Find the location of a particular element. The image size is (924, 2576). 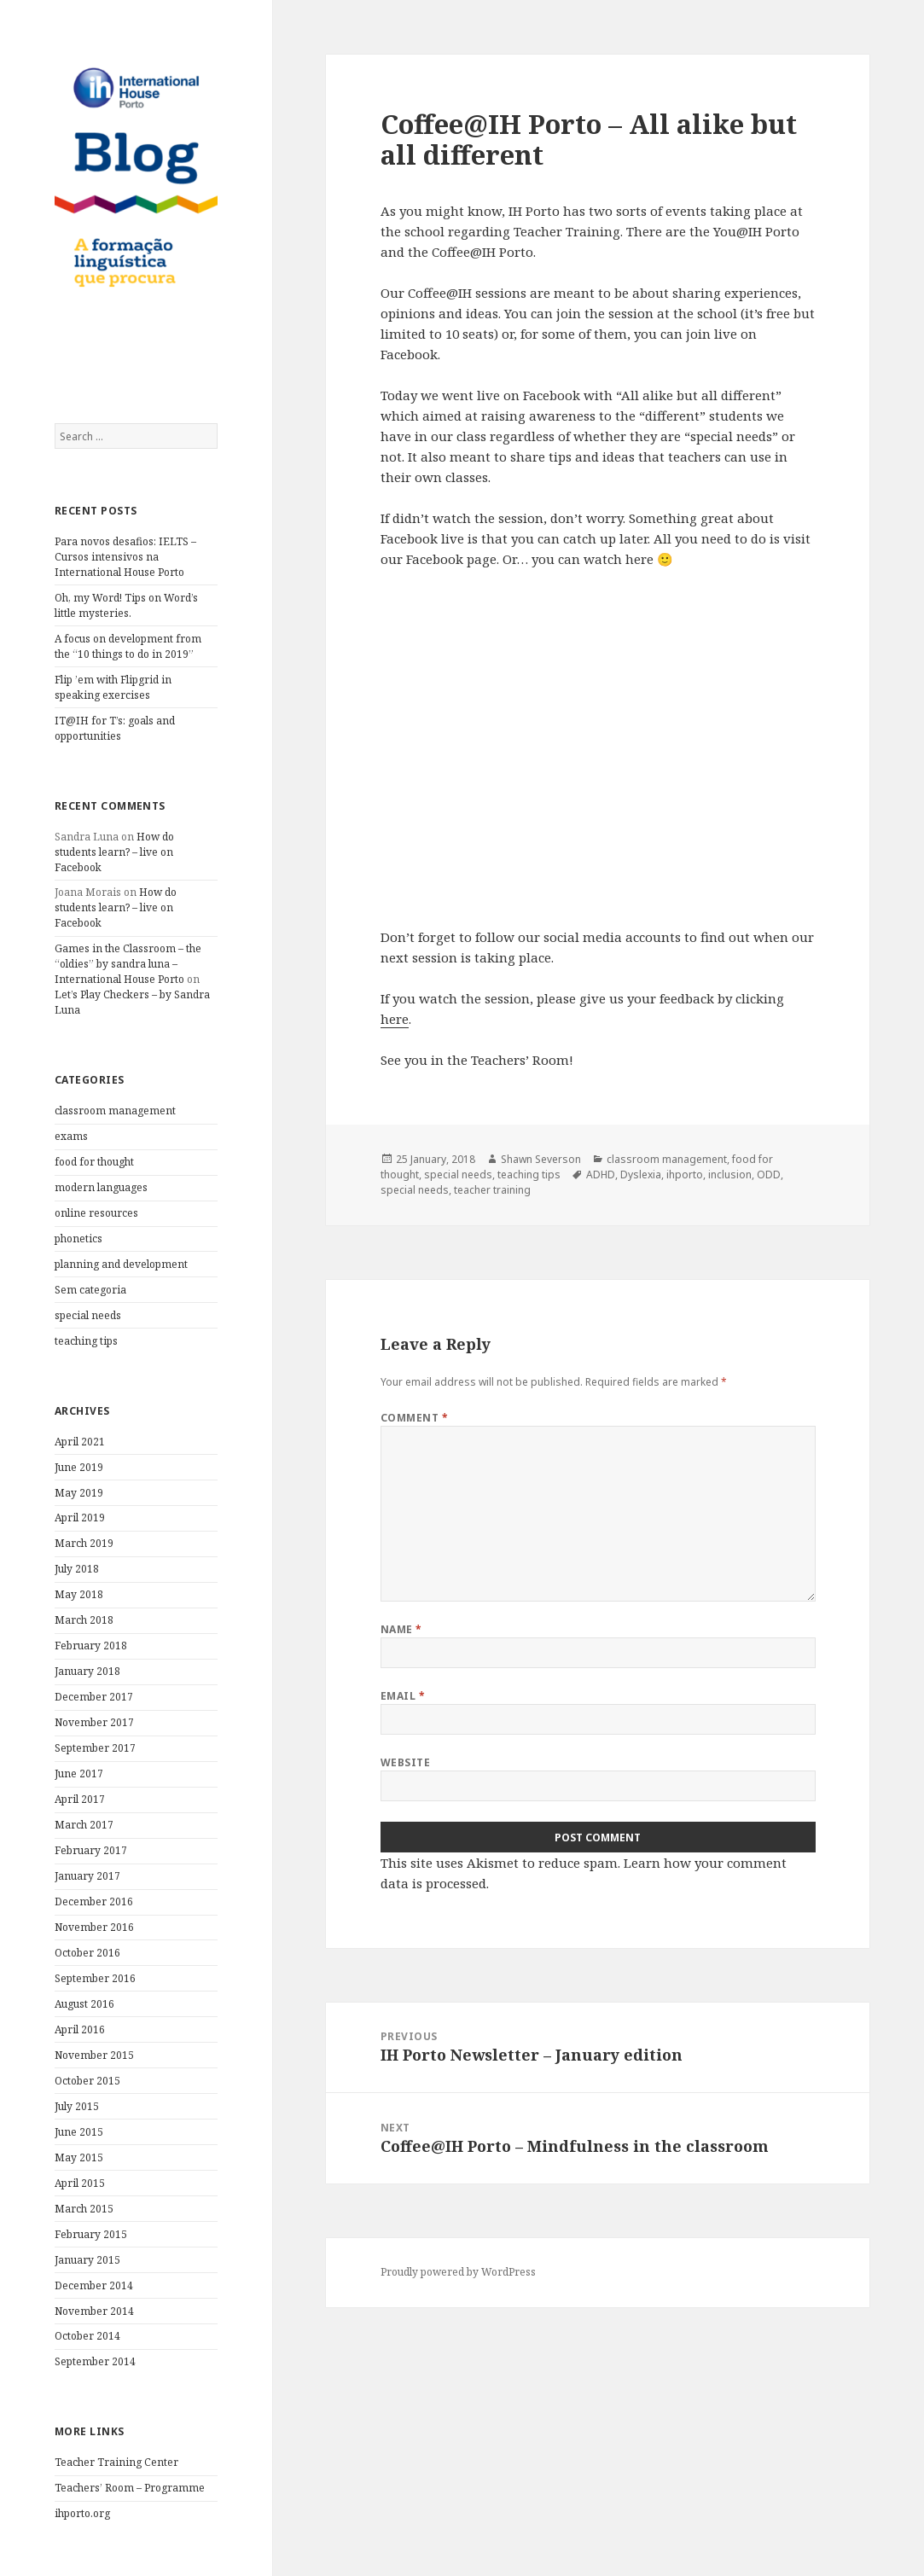

April 2021 is located at coordinates (80, 1441).